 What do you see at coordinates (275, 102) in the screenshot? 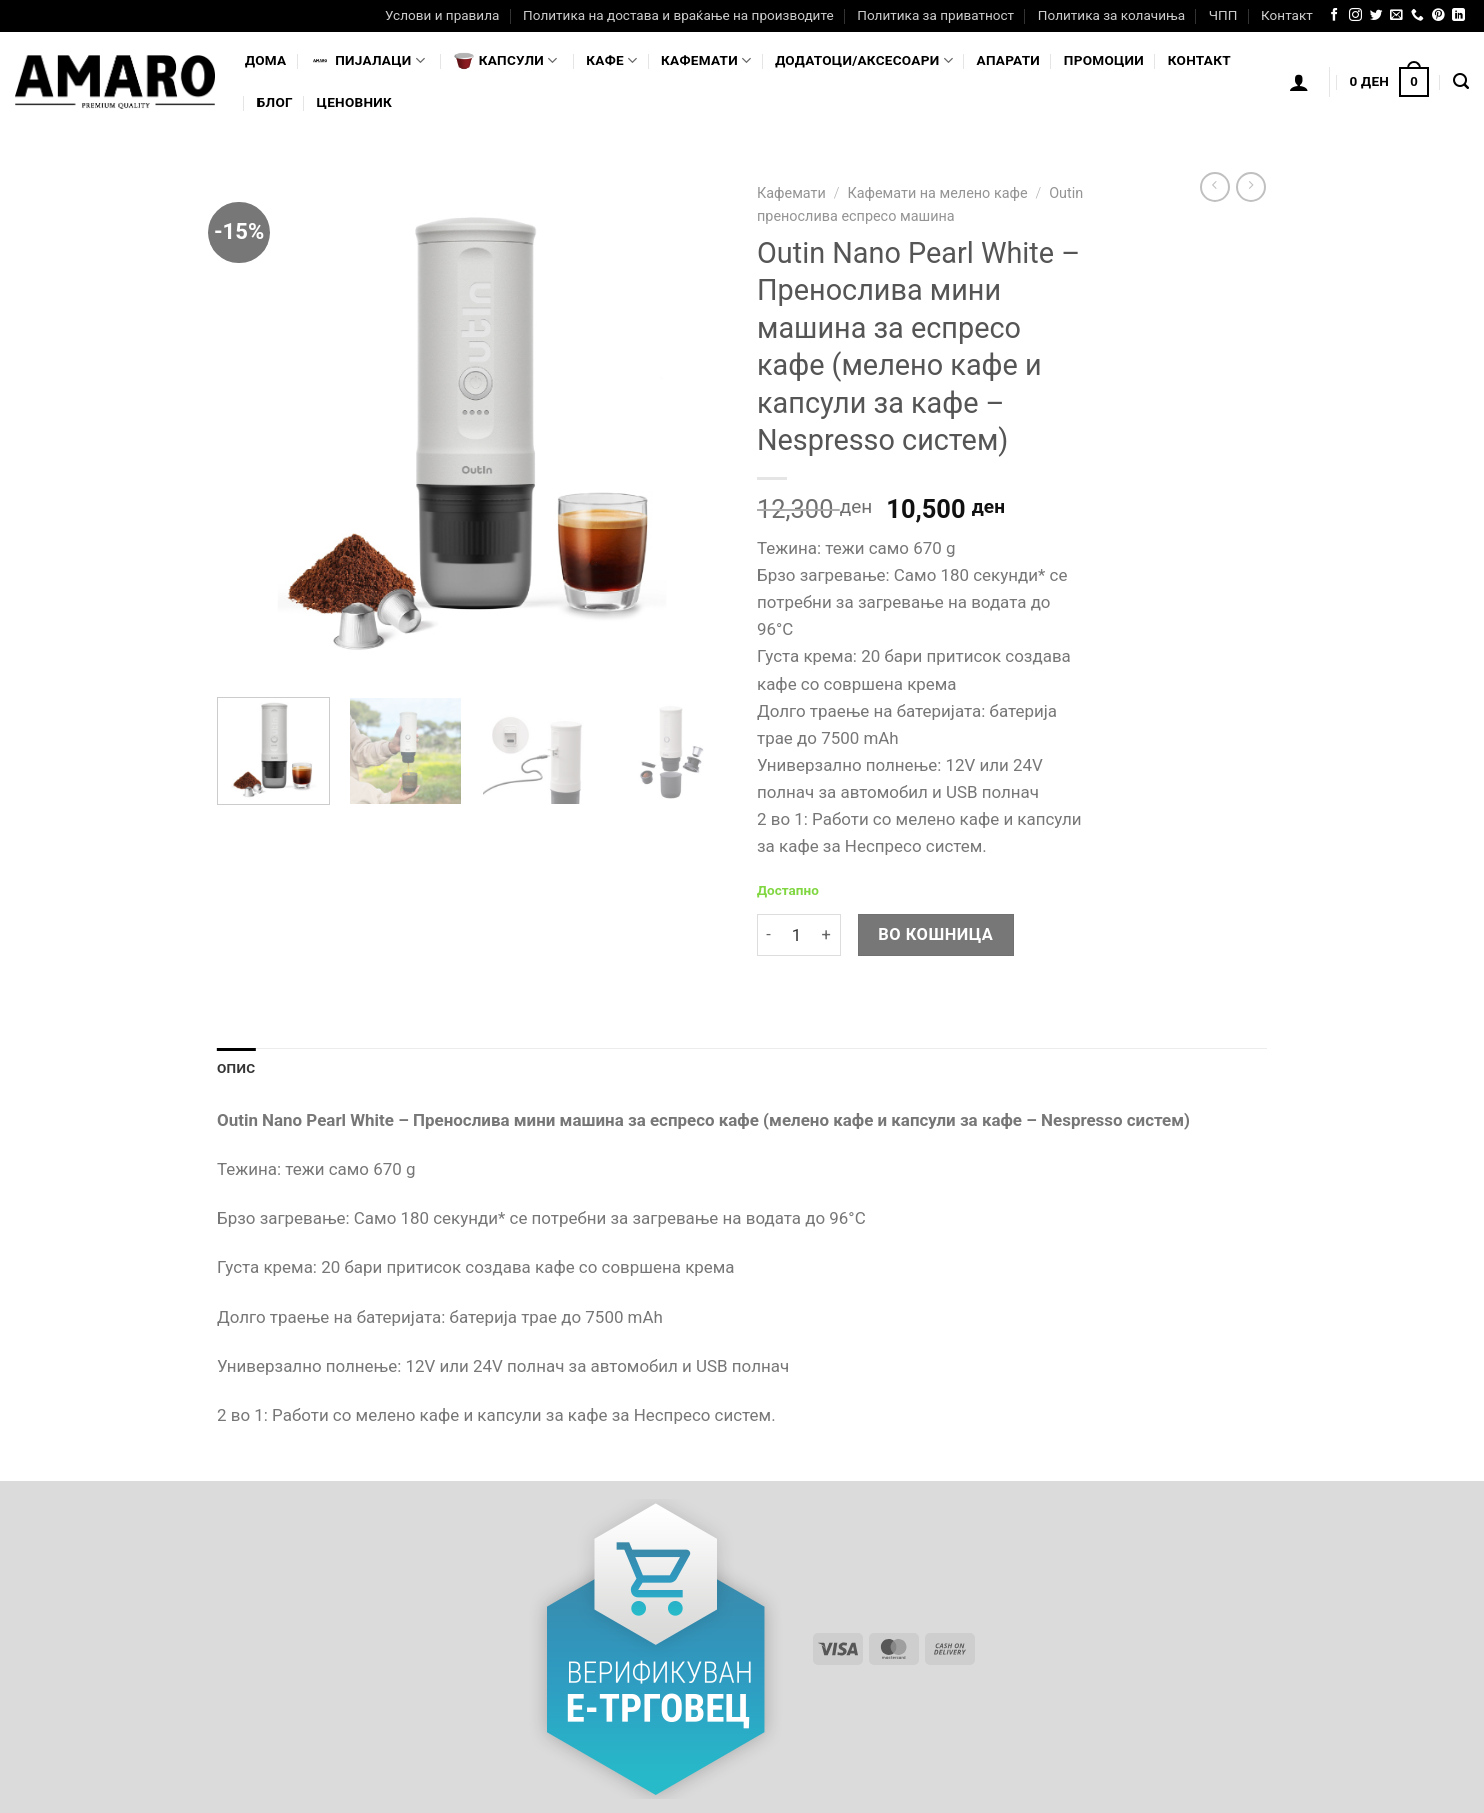
I see `Блог` at bounding box center [275, 102].